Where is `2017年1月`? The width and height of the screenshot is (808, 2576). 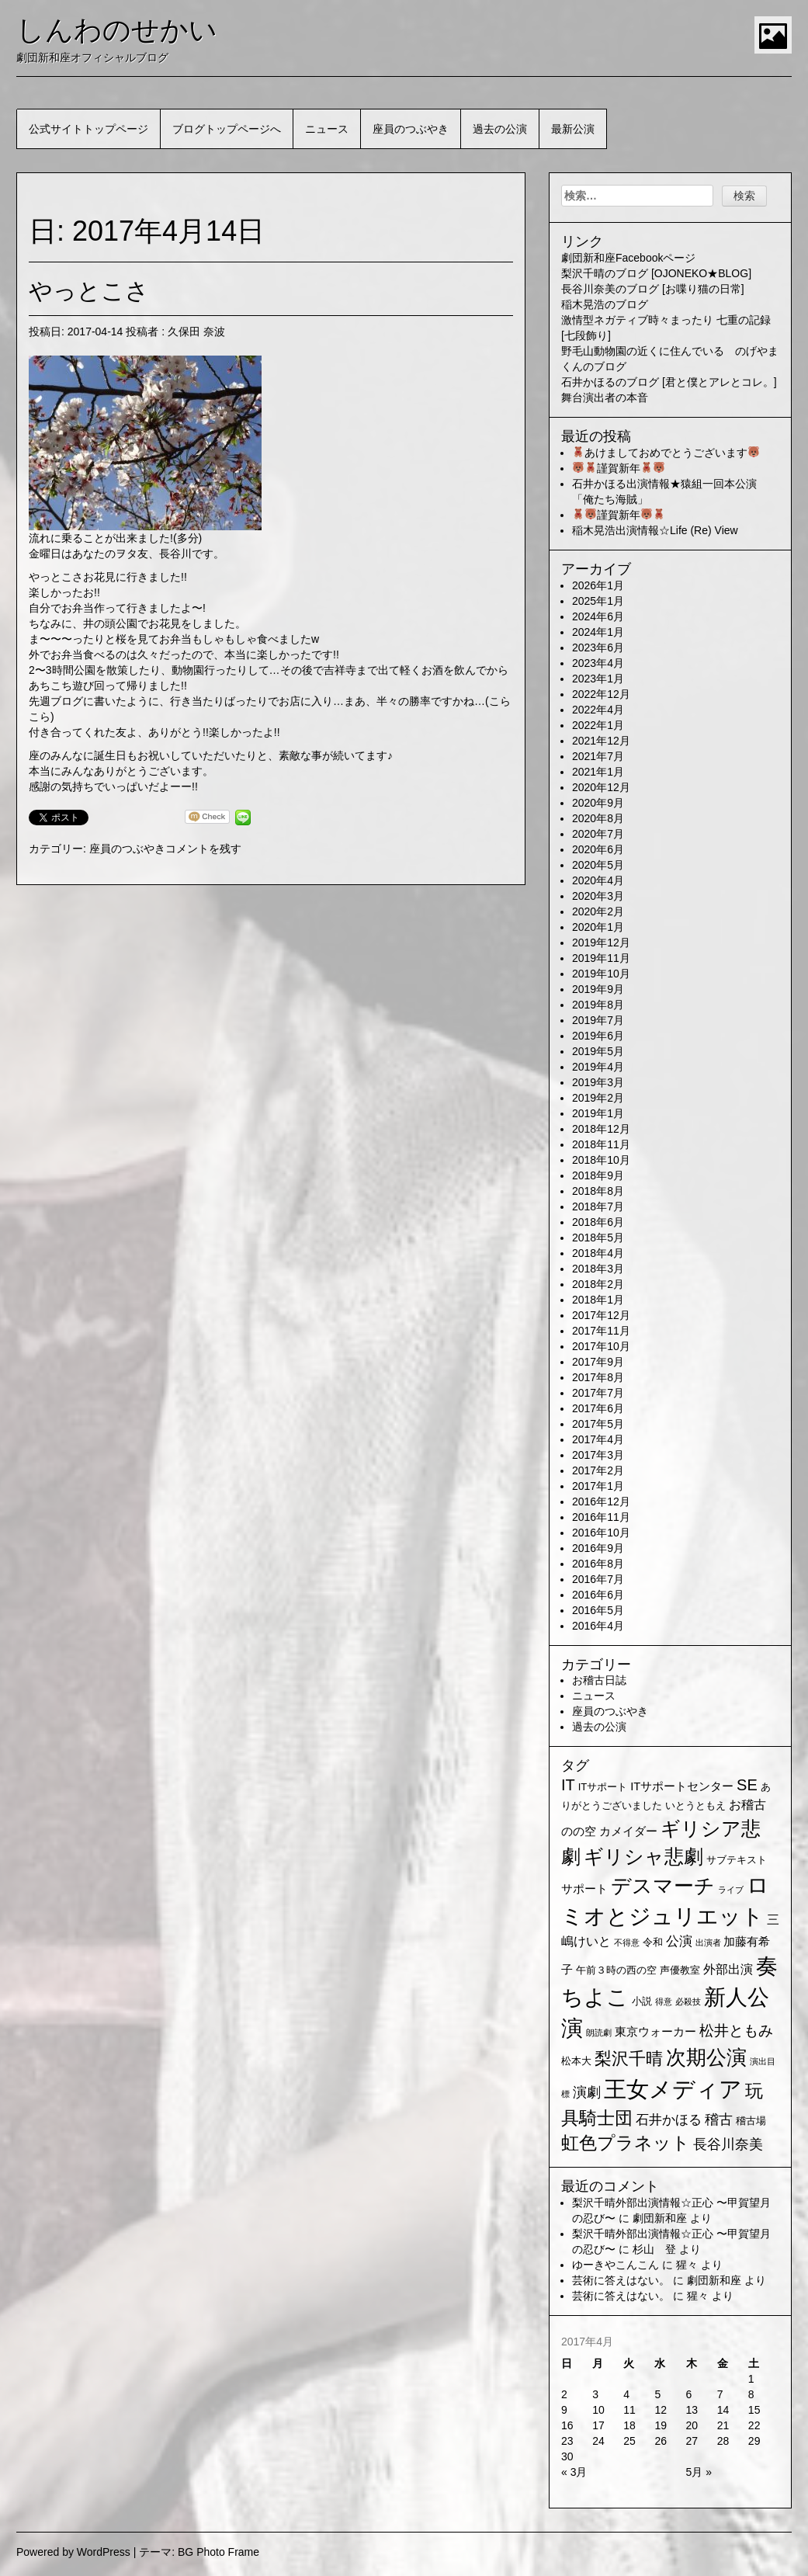
2017年1月 is located at coordinates (598, 1486).